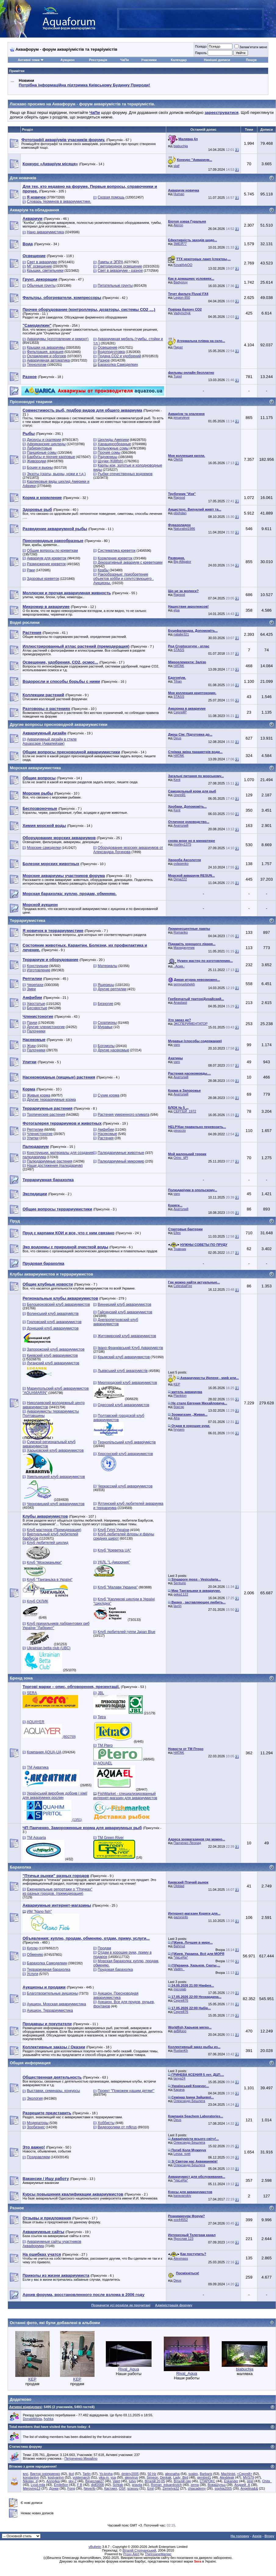 This screenshot has width=276, height=2576. What do you see at coordinates (41, 452) in the screenshot?
I see `Панцирные сомы` at bounding box center [41, 452].